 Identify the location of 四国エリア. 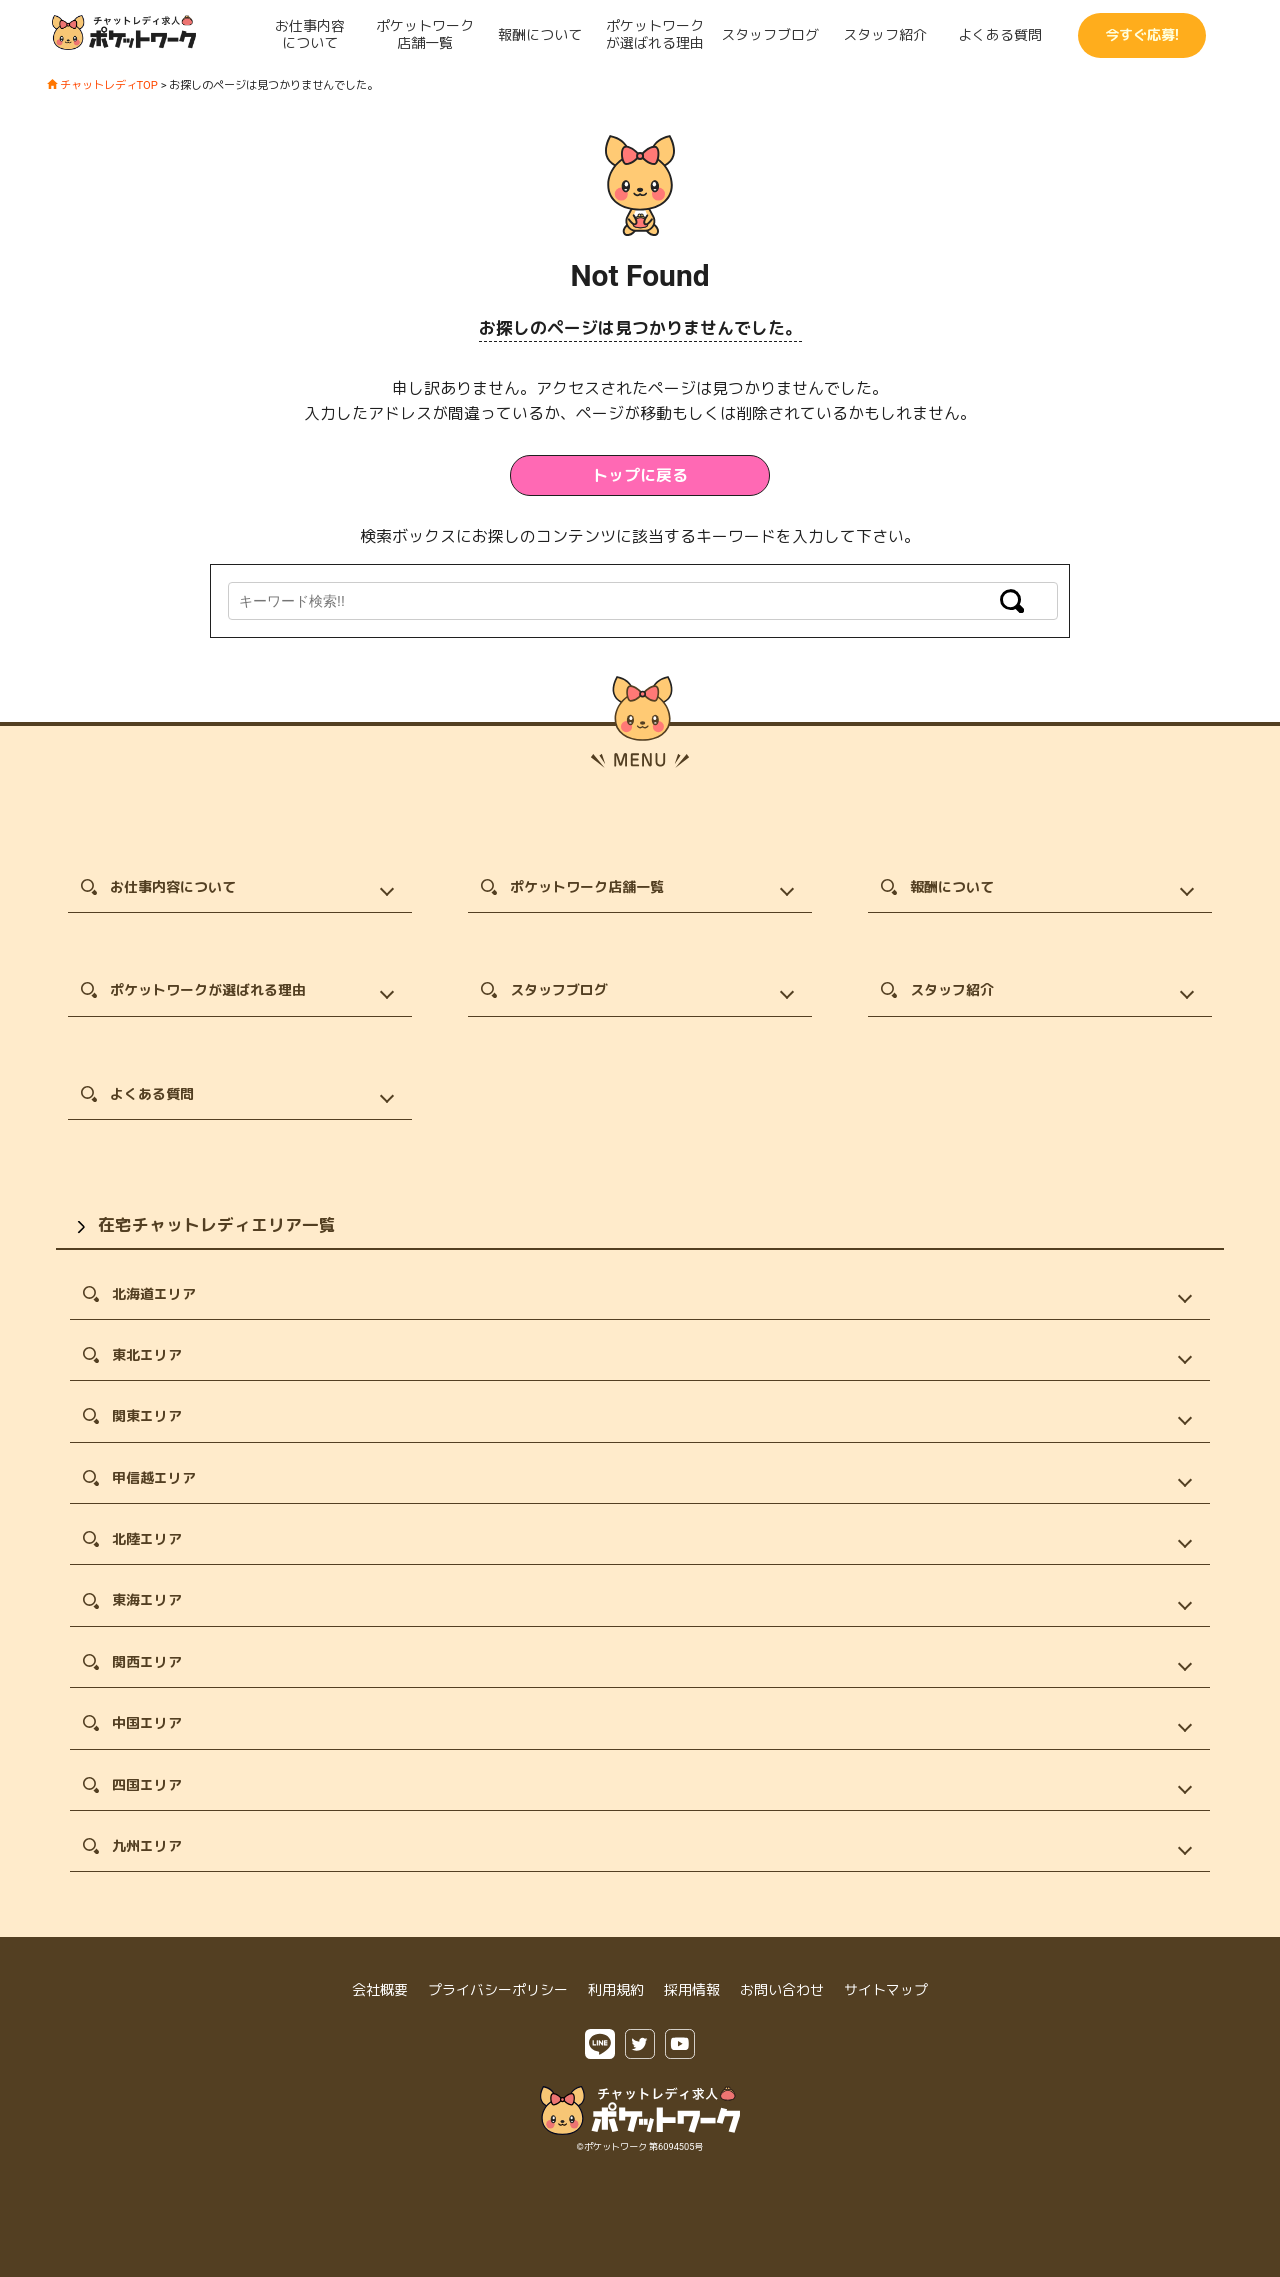
(147, 1785).